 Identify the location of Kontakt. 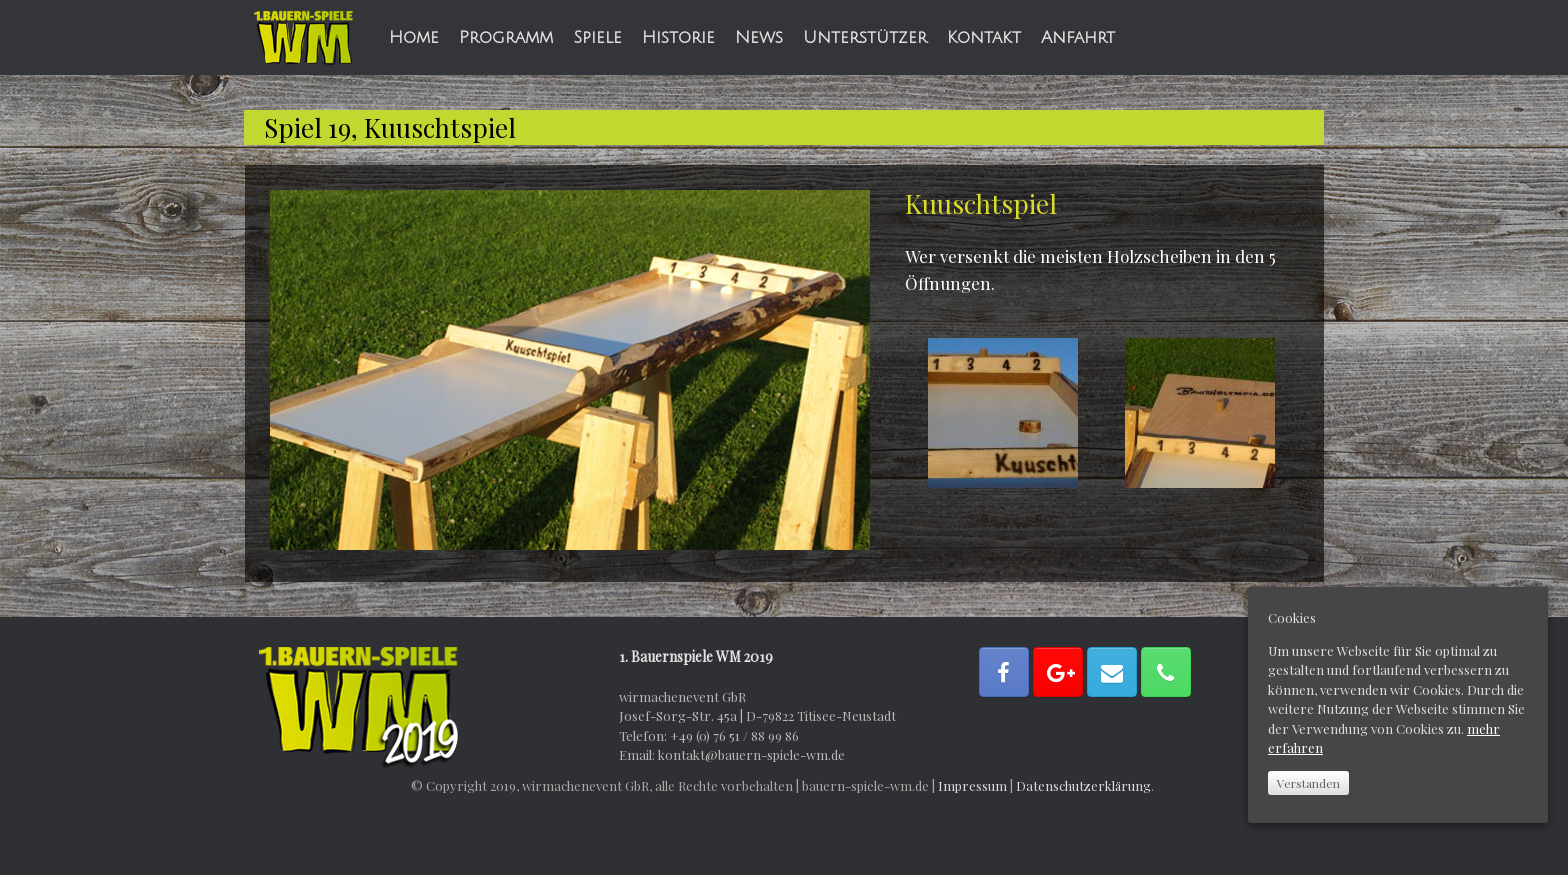
(984, 37).